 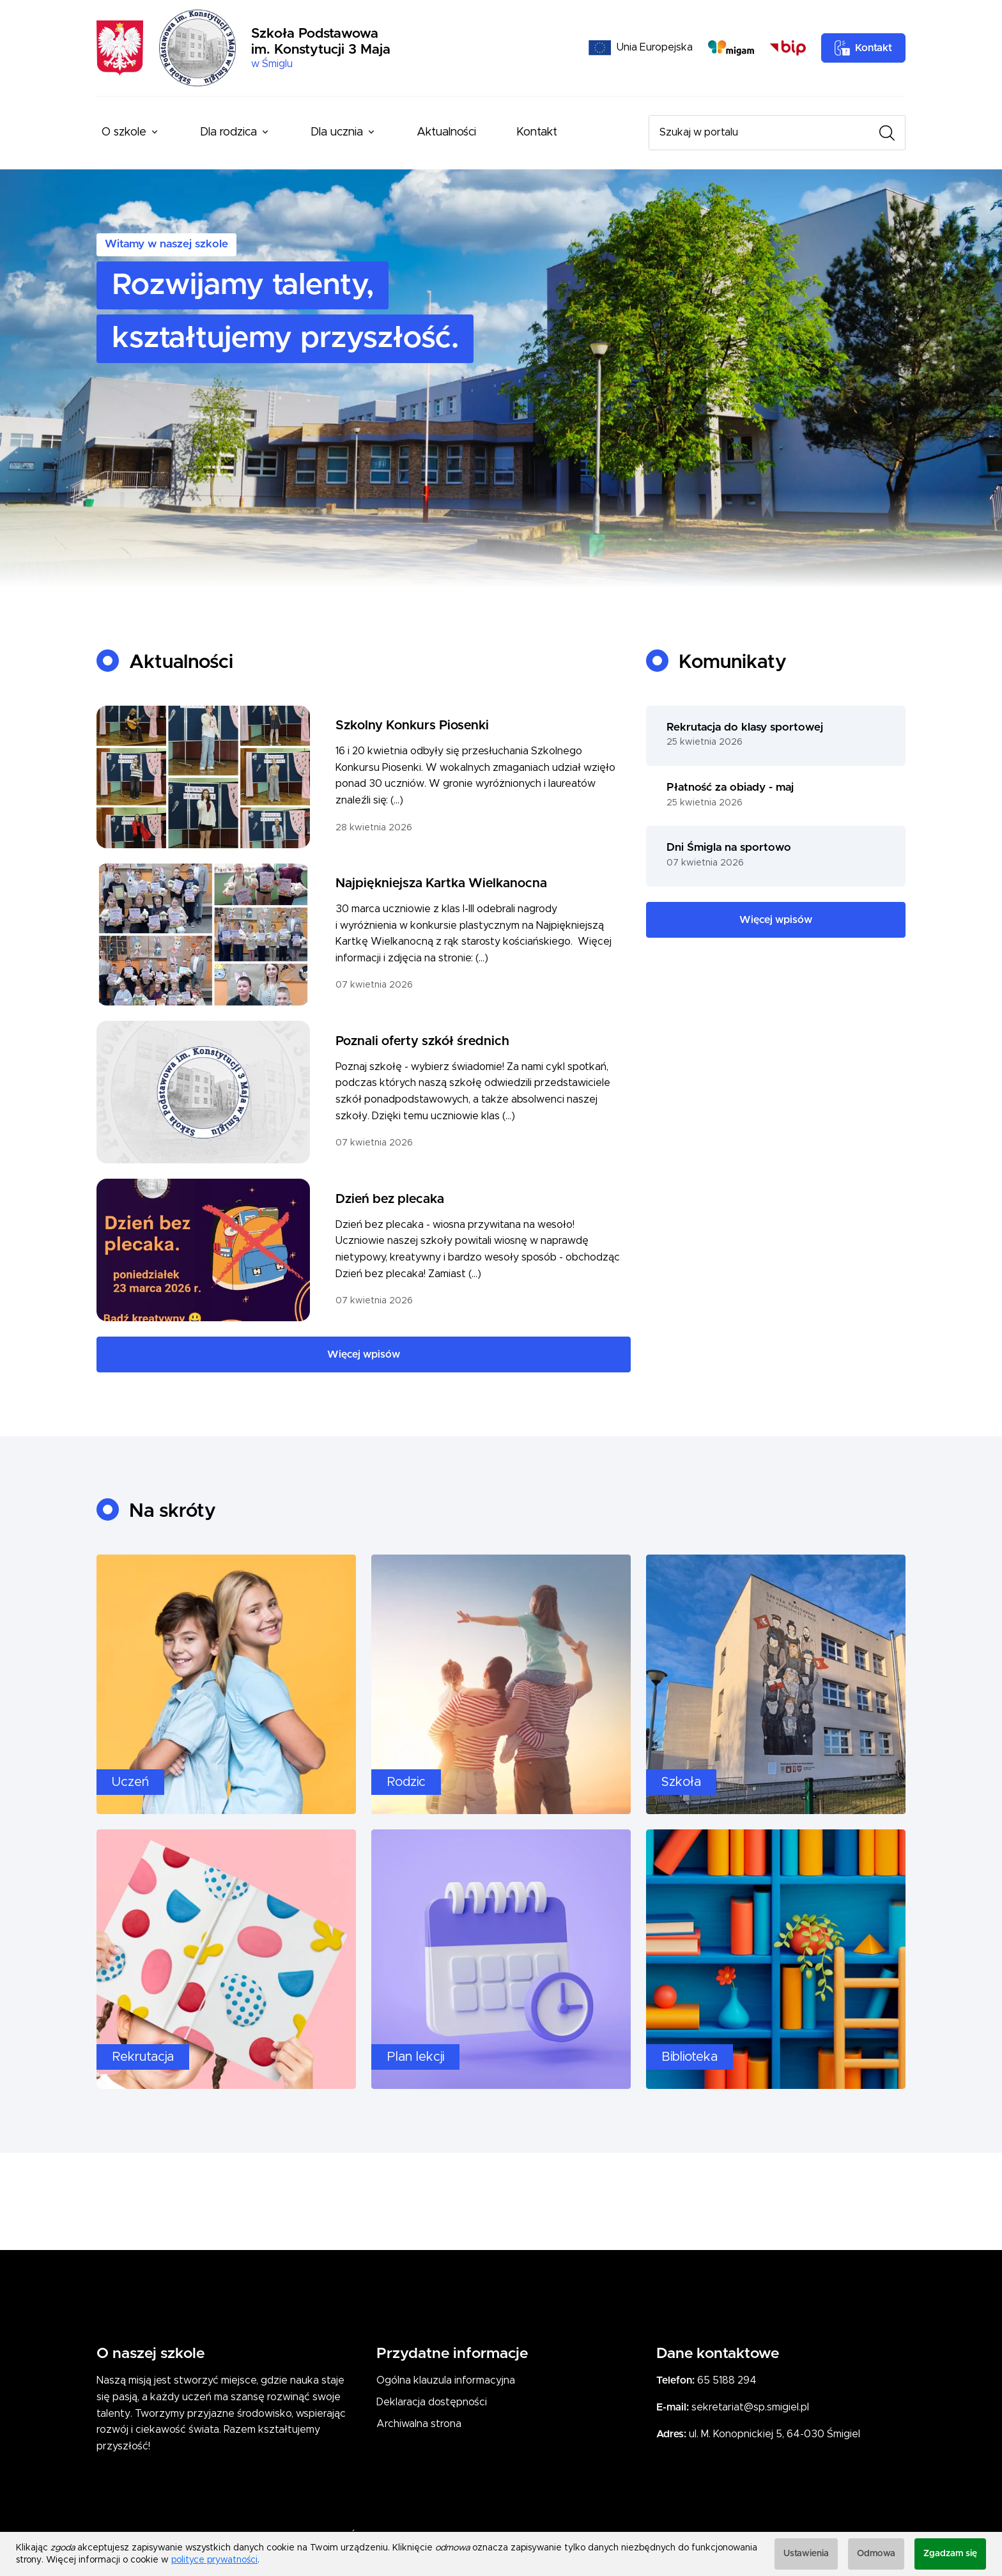 What do you see at coordinates (950, 2553) in the screenshot?
I see `Zgadzam się` at bounding box center [950, 2553].